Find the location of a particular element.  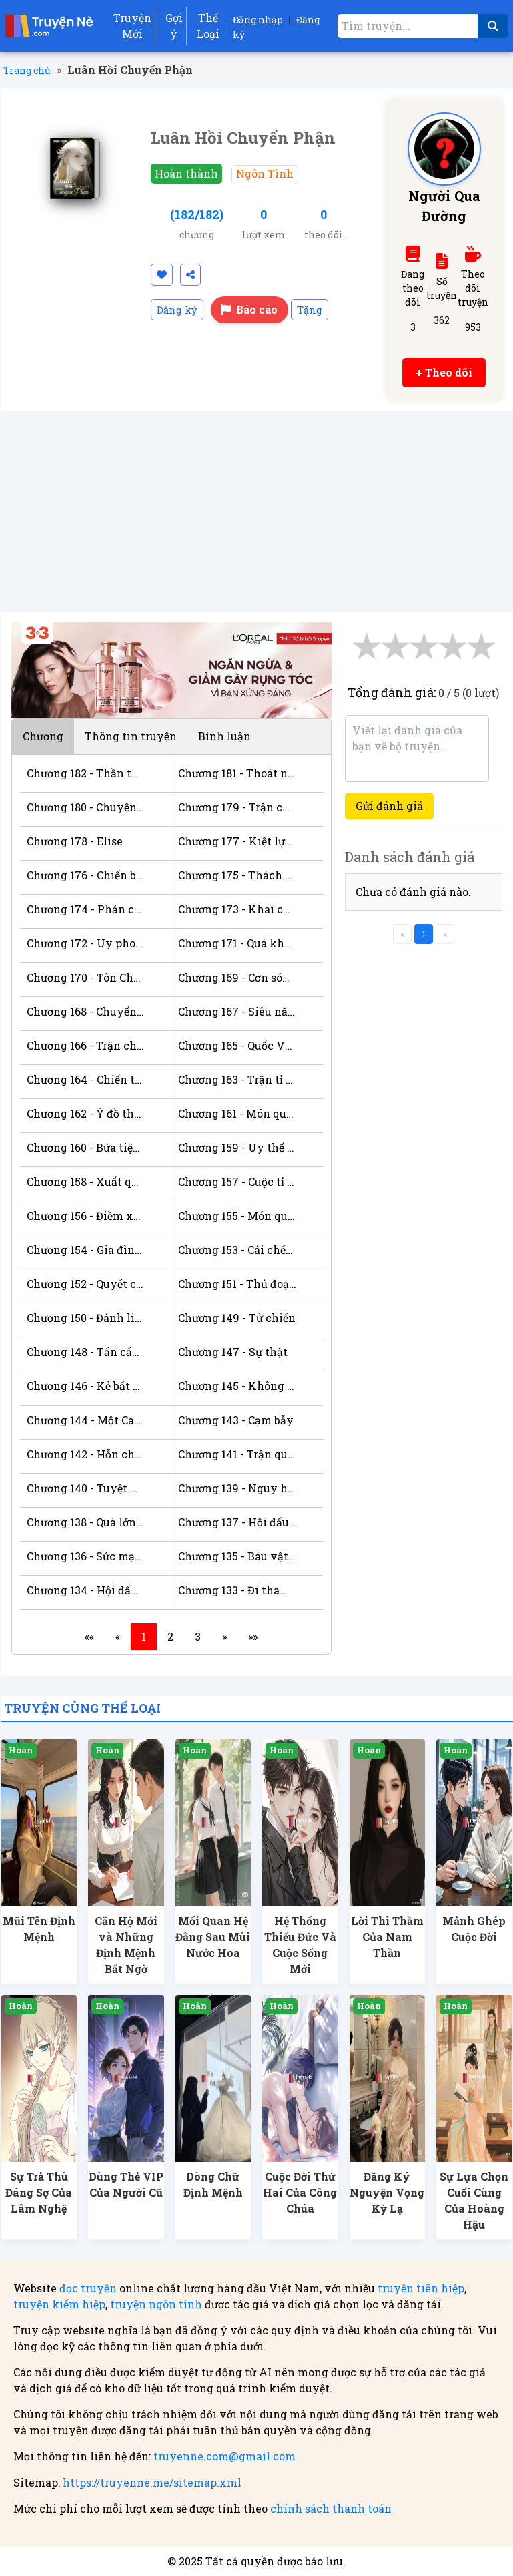

truyện kiếm hiệp is located at coordinates (59, 2304).